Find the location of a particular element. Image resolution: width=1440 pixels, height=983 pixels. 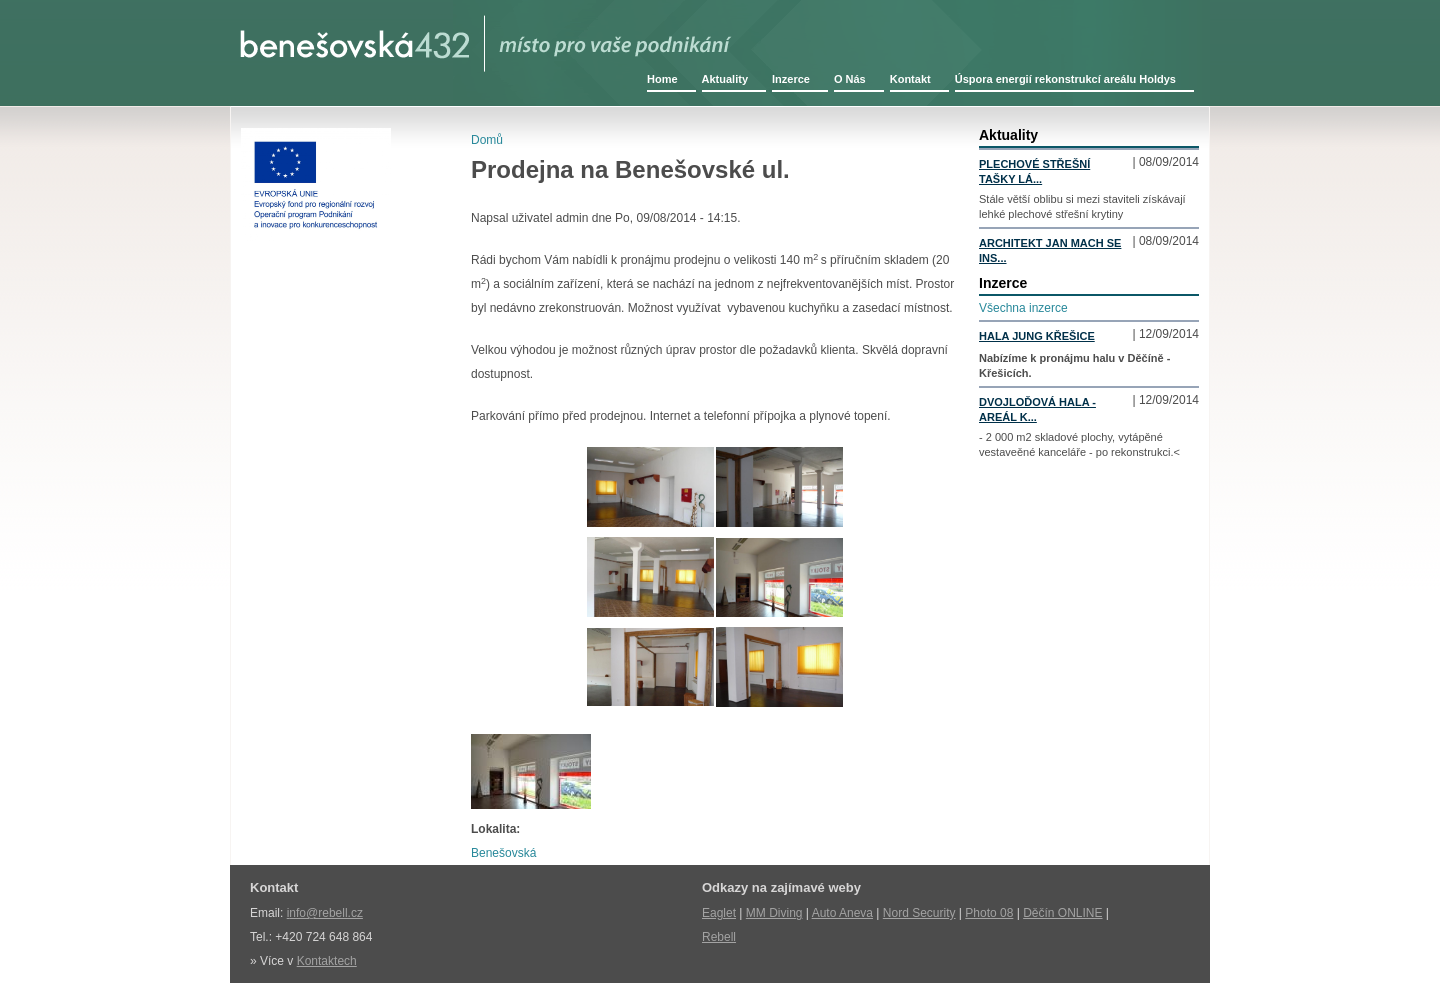

Home is located at coordinates (662, 79).